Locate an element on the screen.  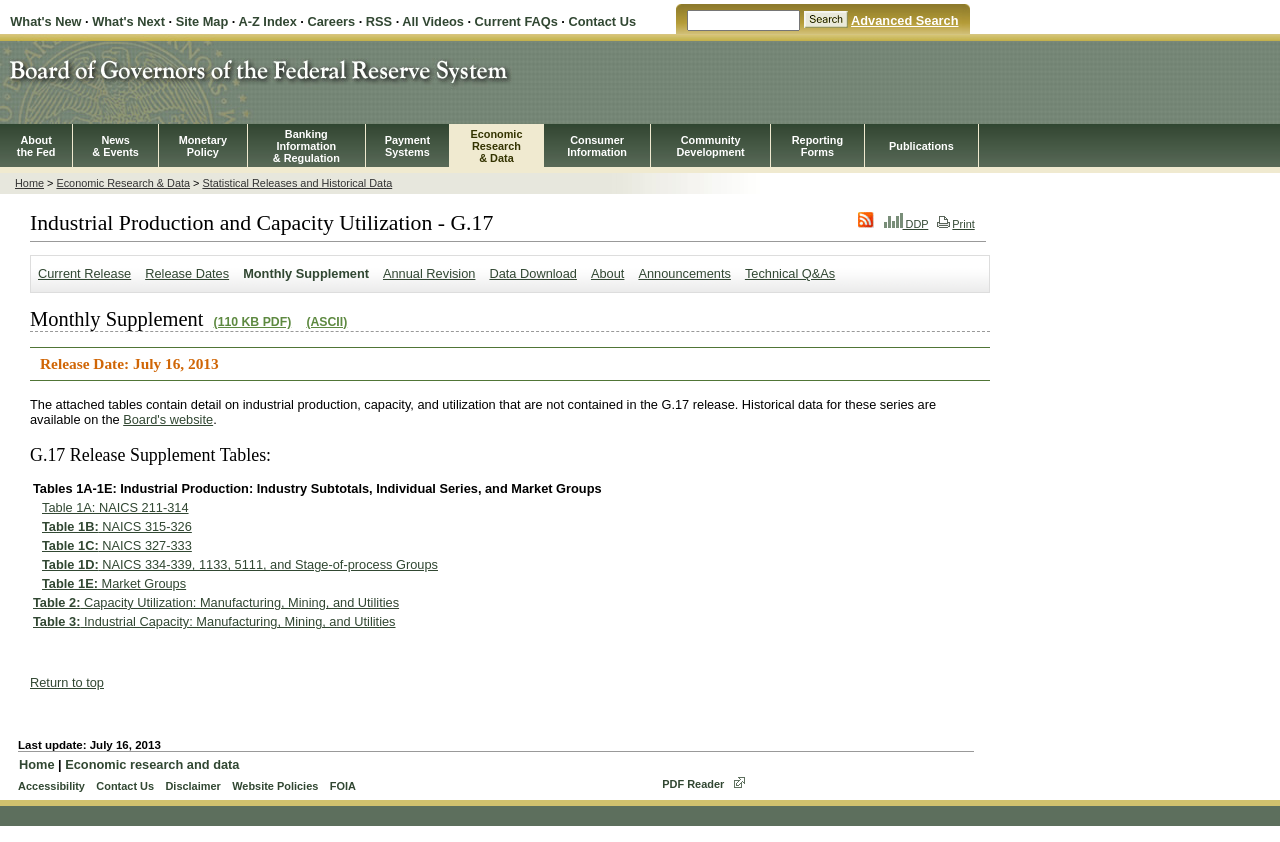
Consumer Information is located at coordinates (597, 146).